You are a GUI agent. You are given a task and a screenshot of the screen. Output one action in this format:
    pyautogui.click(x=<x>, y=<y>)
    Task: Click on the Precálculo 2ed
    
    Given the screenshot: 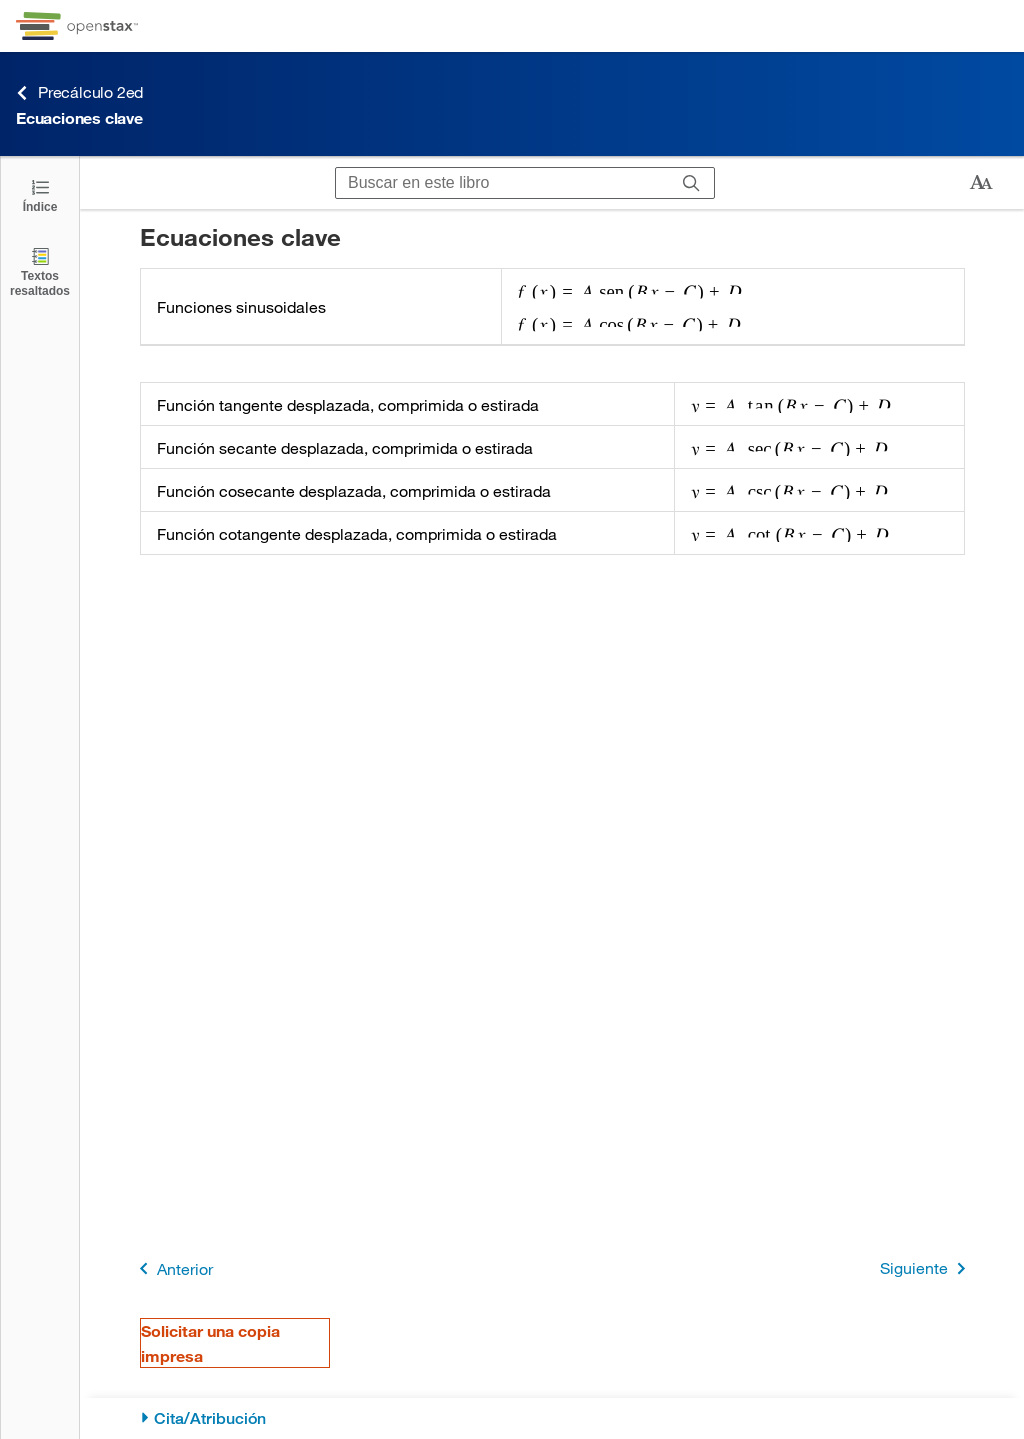 What is the action you would take?
    pyautogui.click(x=79, y=92)
    